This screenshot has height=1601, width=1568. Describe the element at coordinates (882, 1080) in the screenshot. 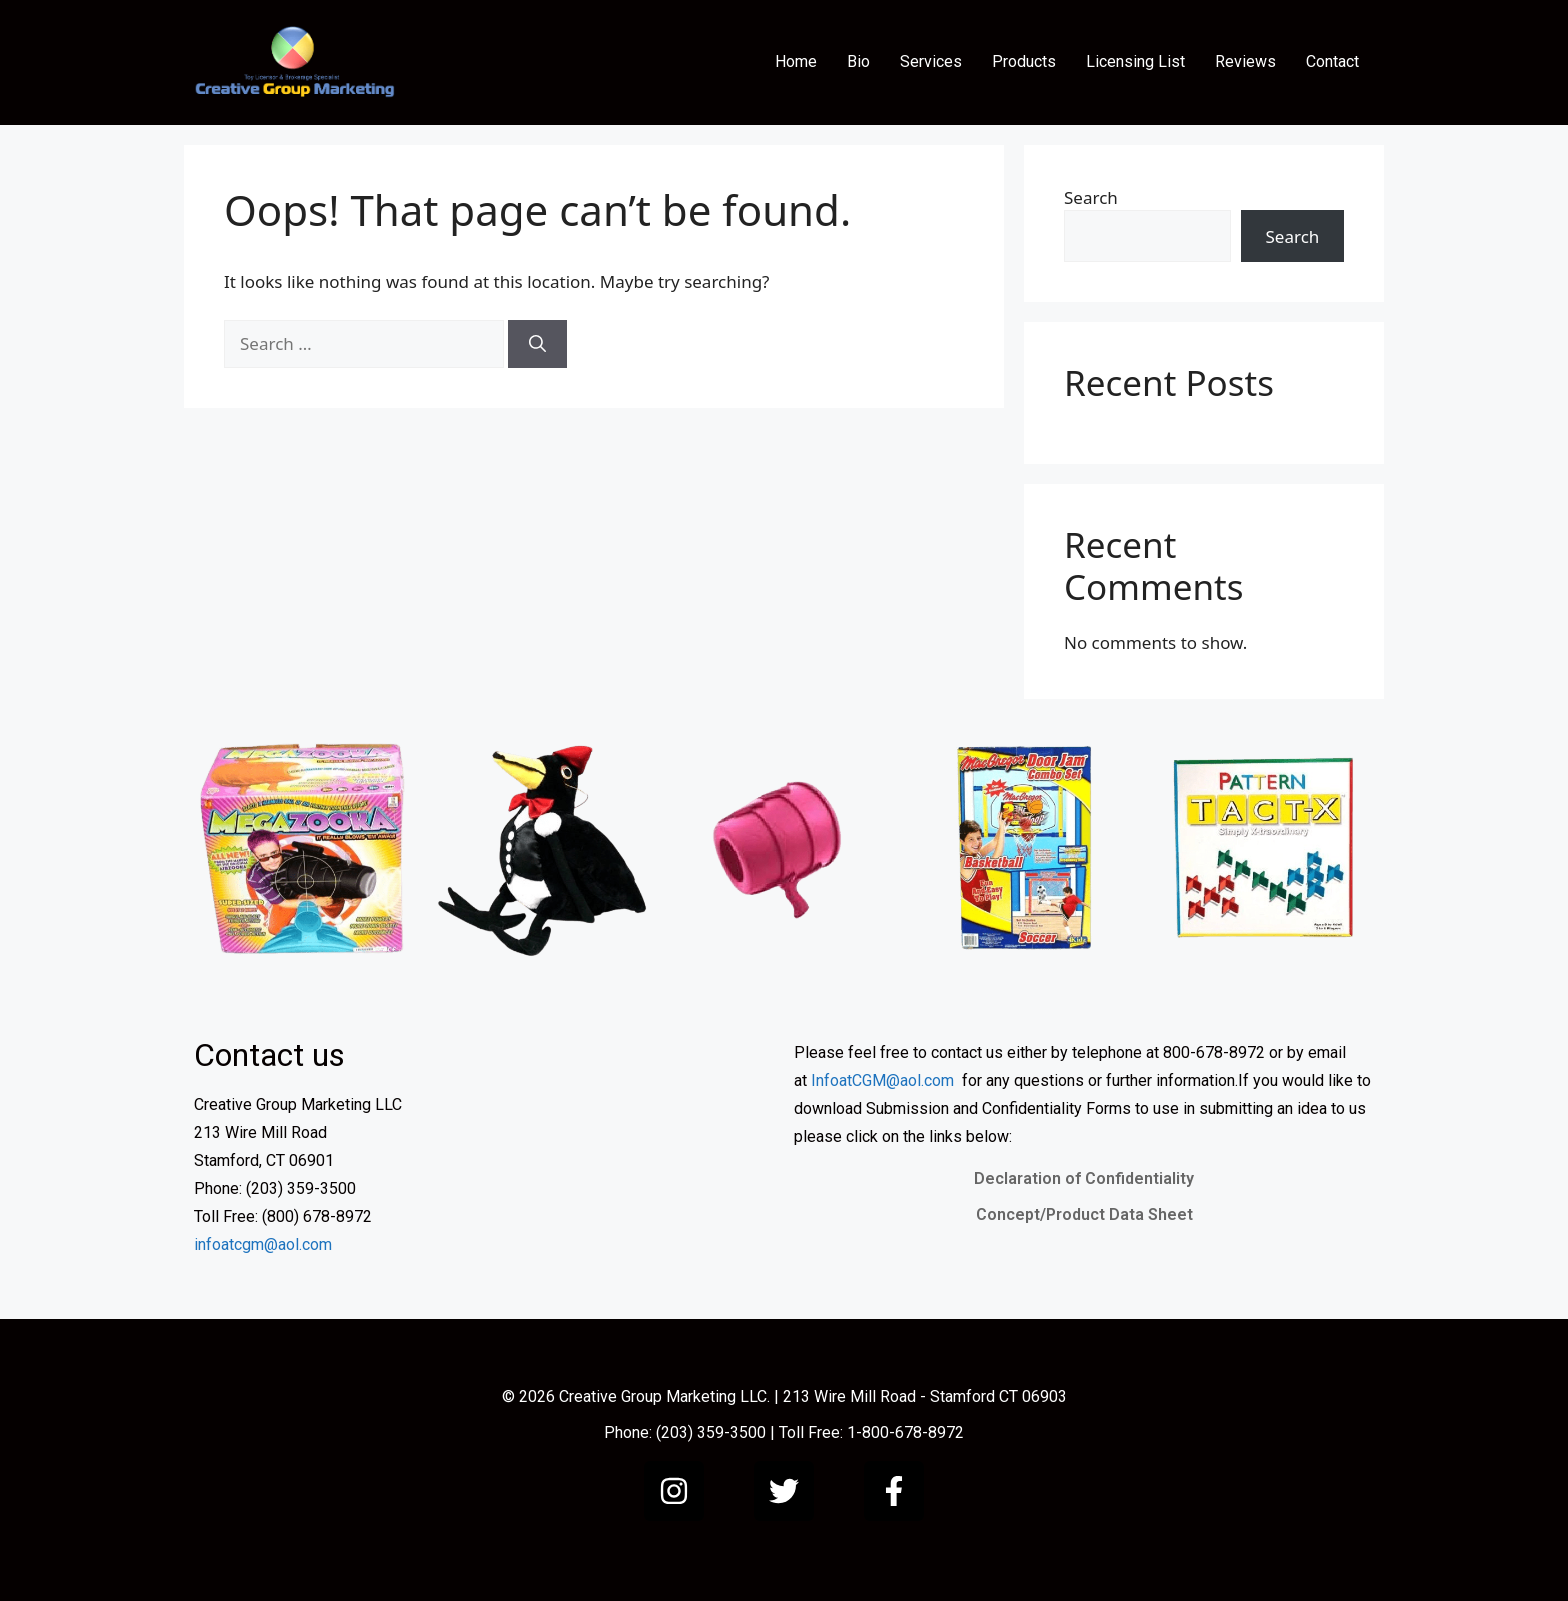

I see `InfoatCGM@aol.com` at that location.